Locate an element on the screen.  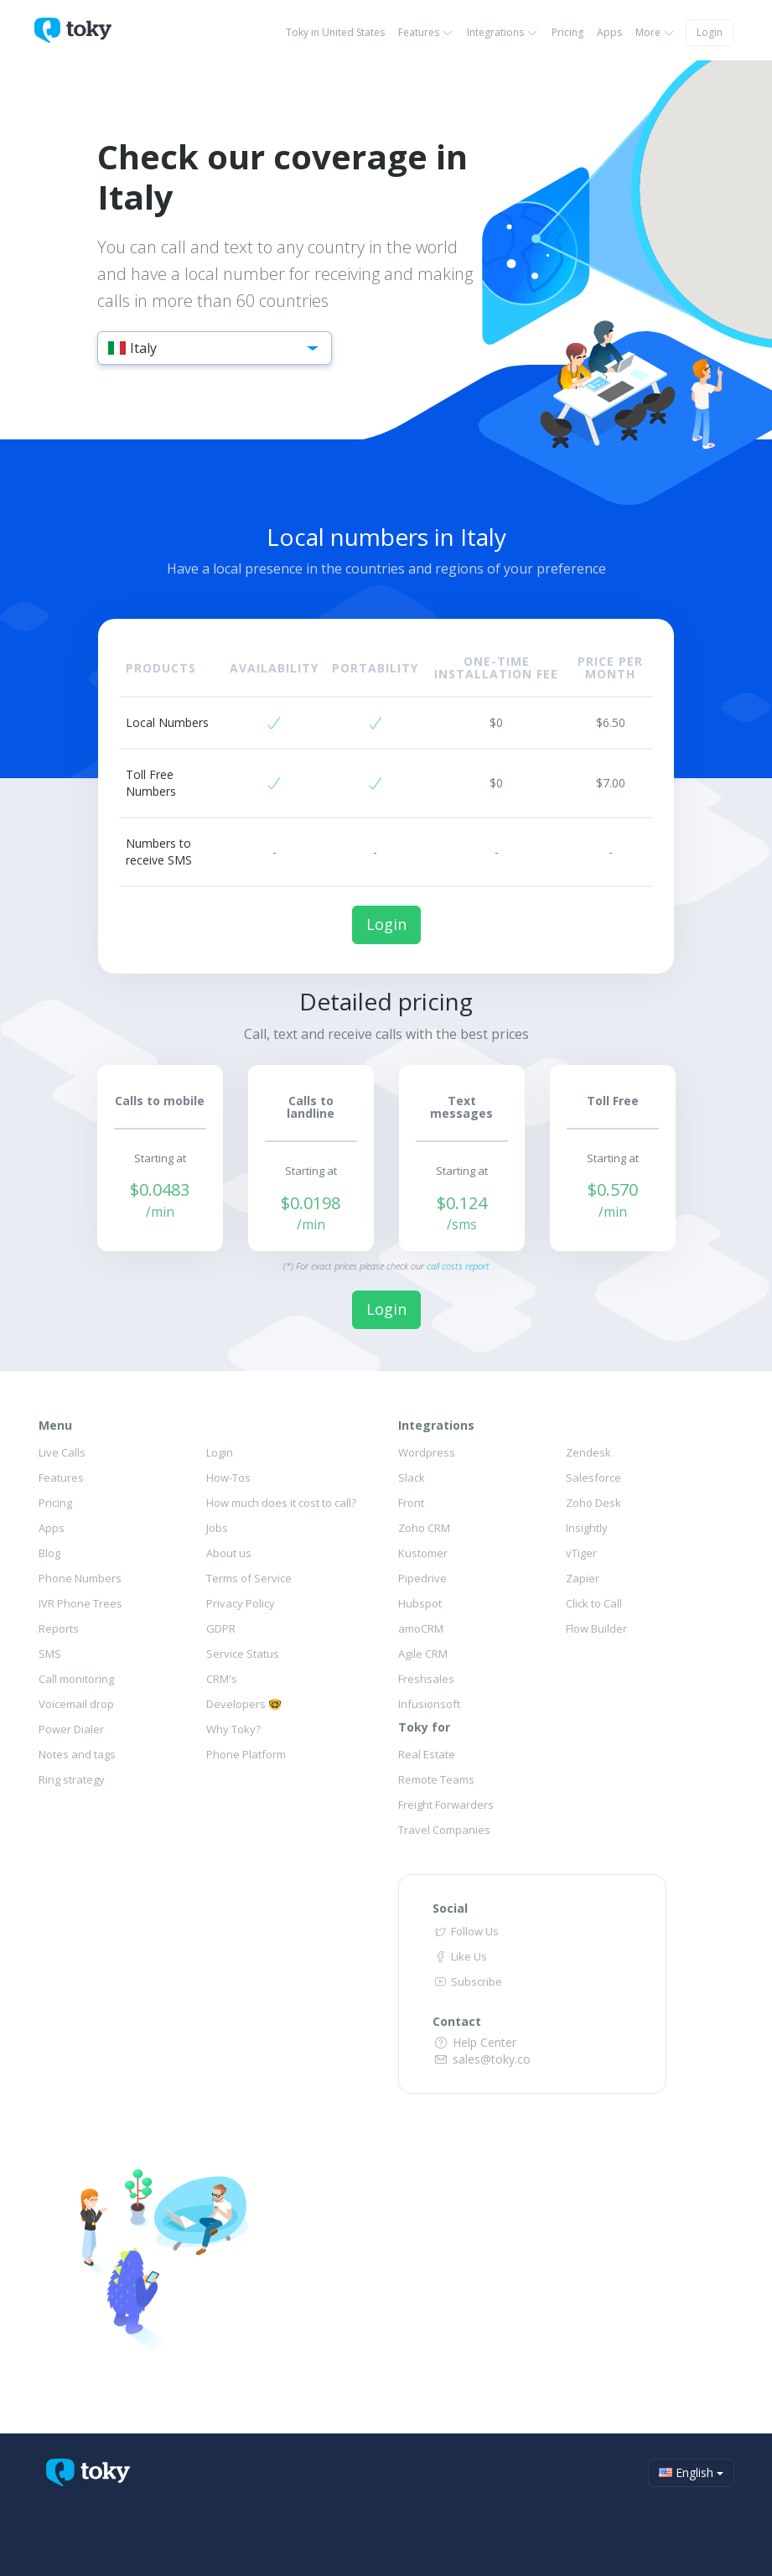
Developers 🤓 is located at coordinates (244, 1703).